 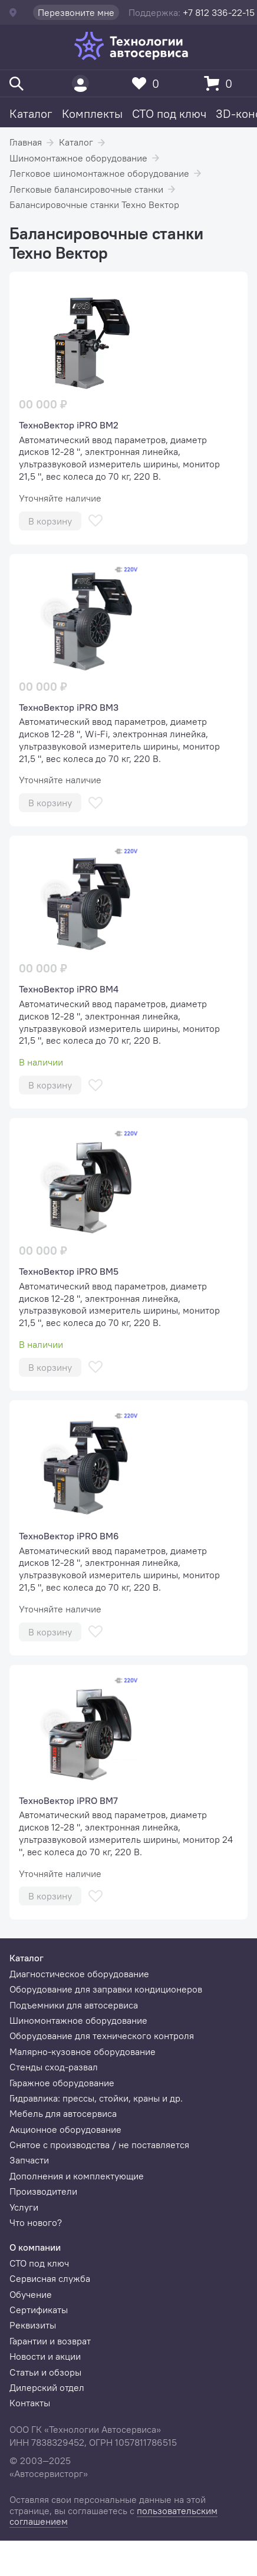 I want to click on Сервисная служба, so click(x=49, y=2278).